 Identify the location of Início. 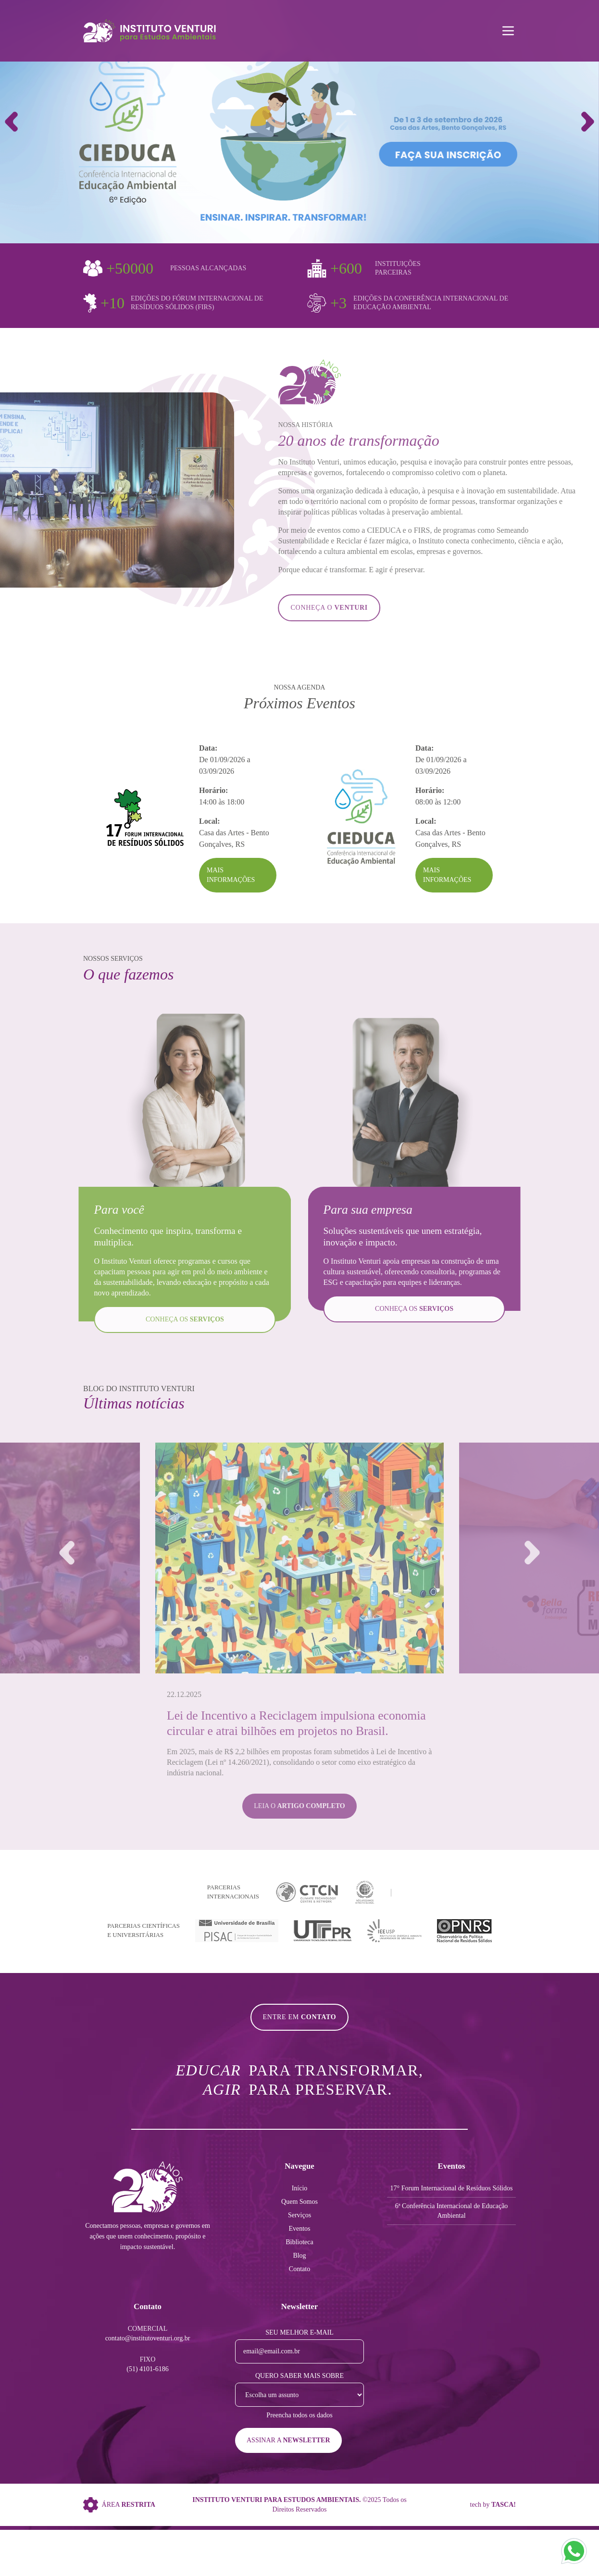
(300, 2188).